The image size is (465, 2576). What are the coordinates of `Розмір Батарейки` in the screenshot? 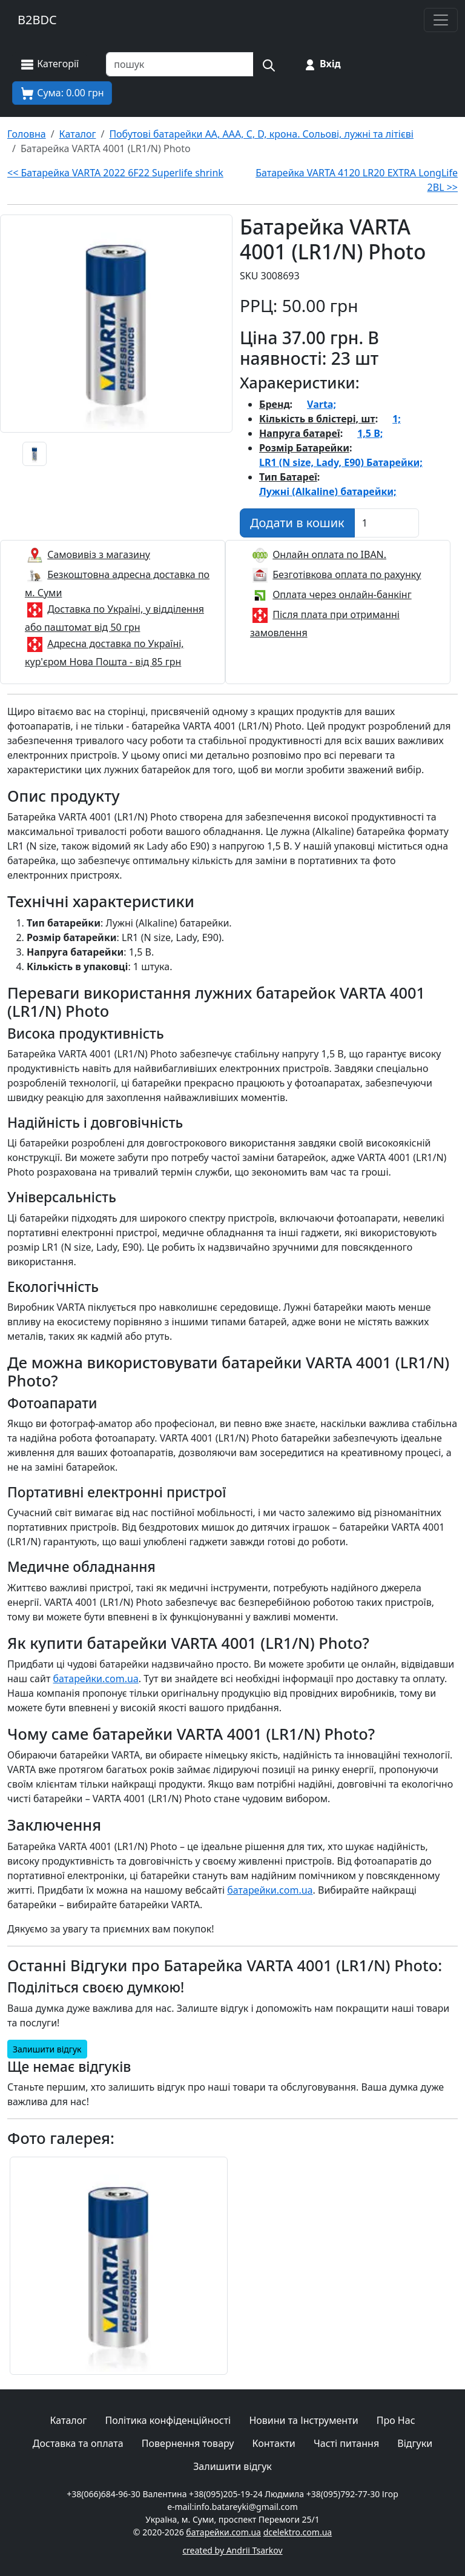 It's located at (304, 447).